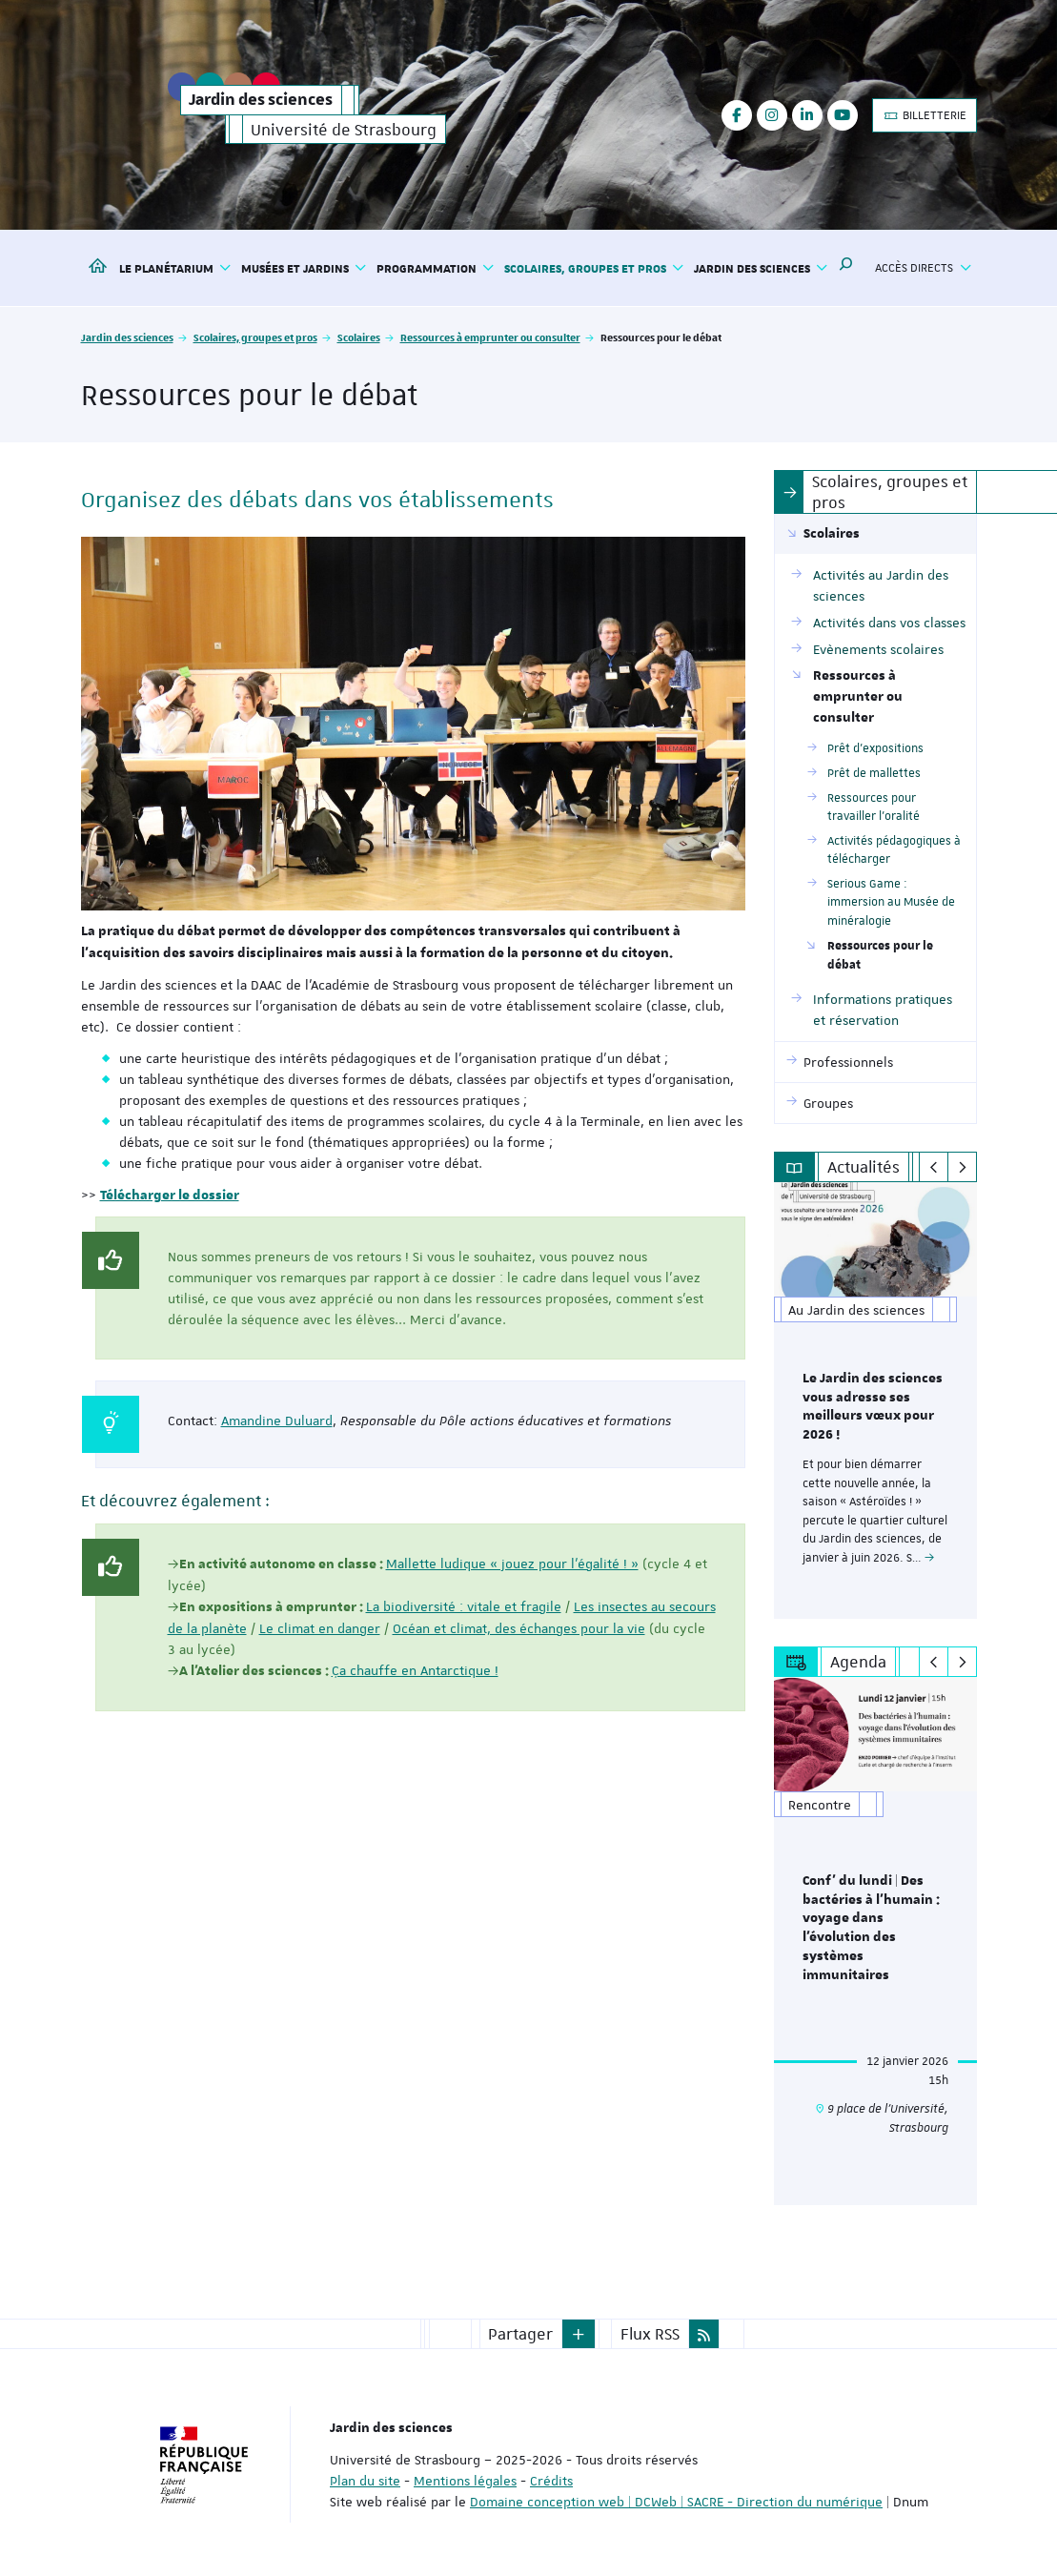  What do you see at coordinates (520, 2330) in the screenshot?
I see `Partager [button]` at bounding box center [520, 2330].